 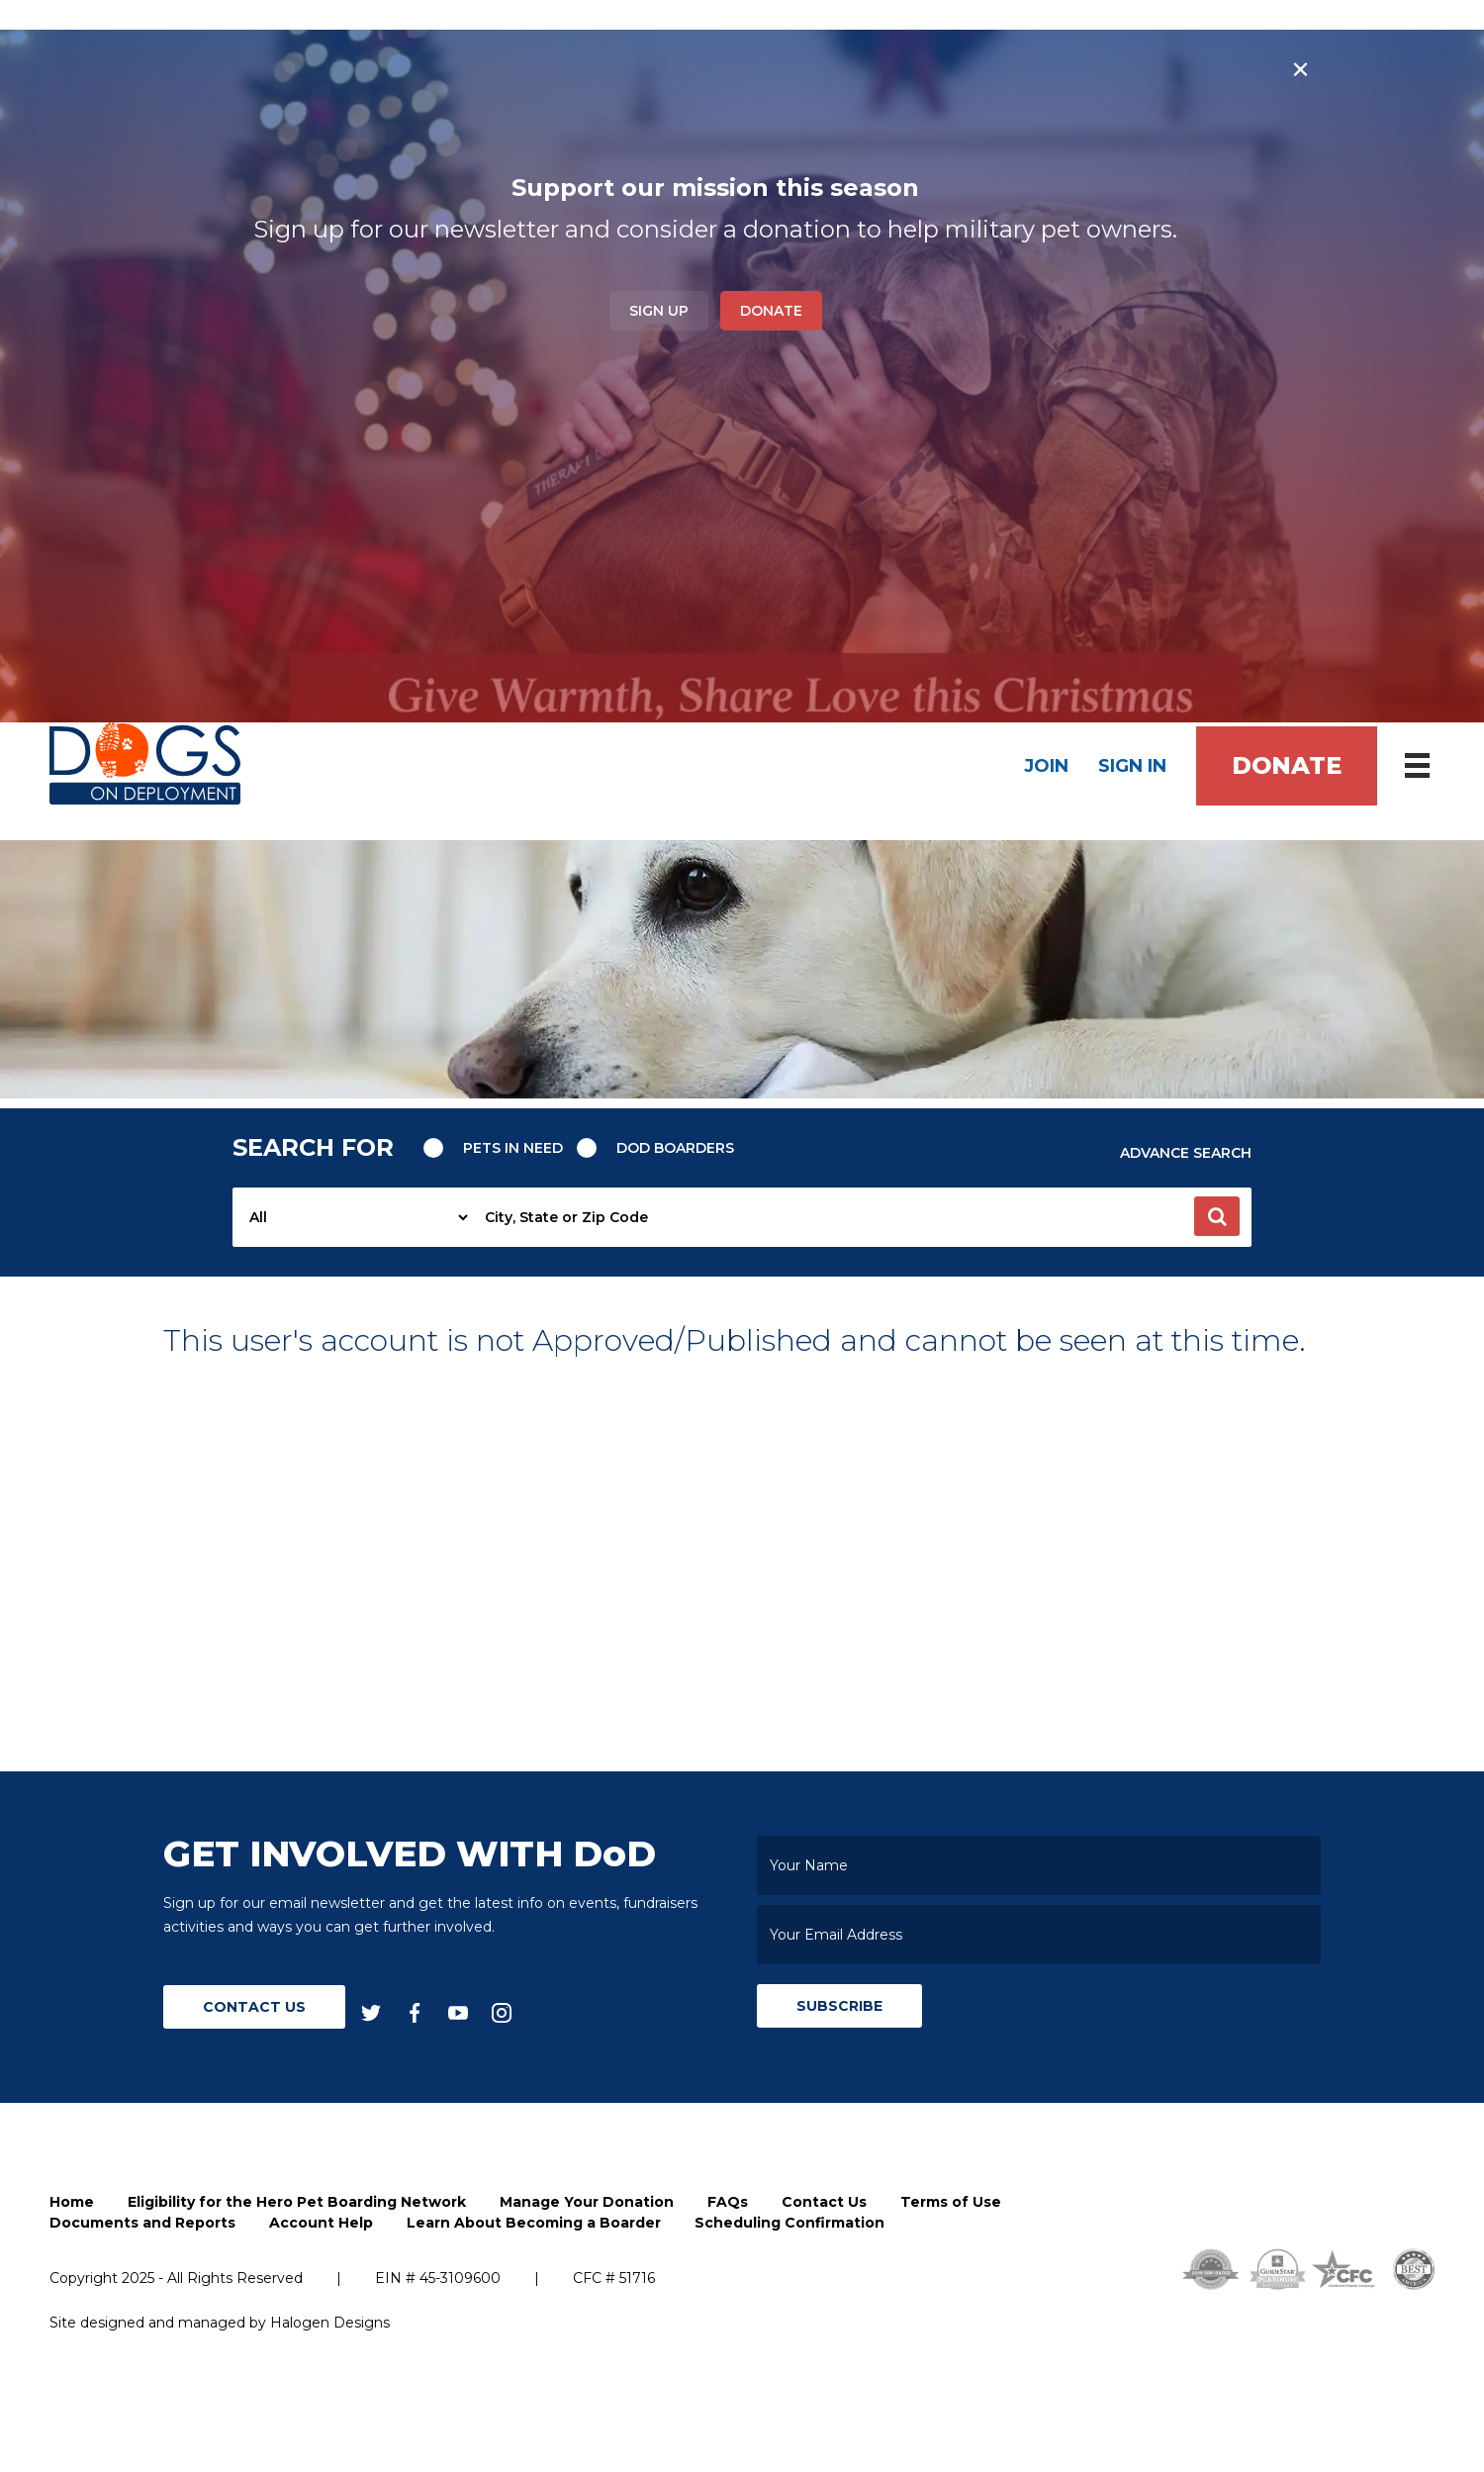 What do you see at coordinates (254, 2008) in the screenshot?
I see `Contact Us` at bounding box center [254, 2008].